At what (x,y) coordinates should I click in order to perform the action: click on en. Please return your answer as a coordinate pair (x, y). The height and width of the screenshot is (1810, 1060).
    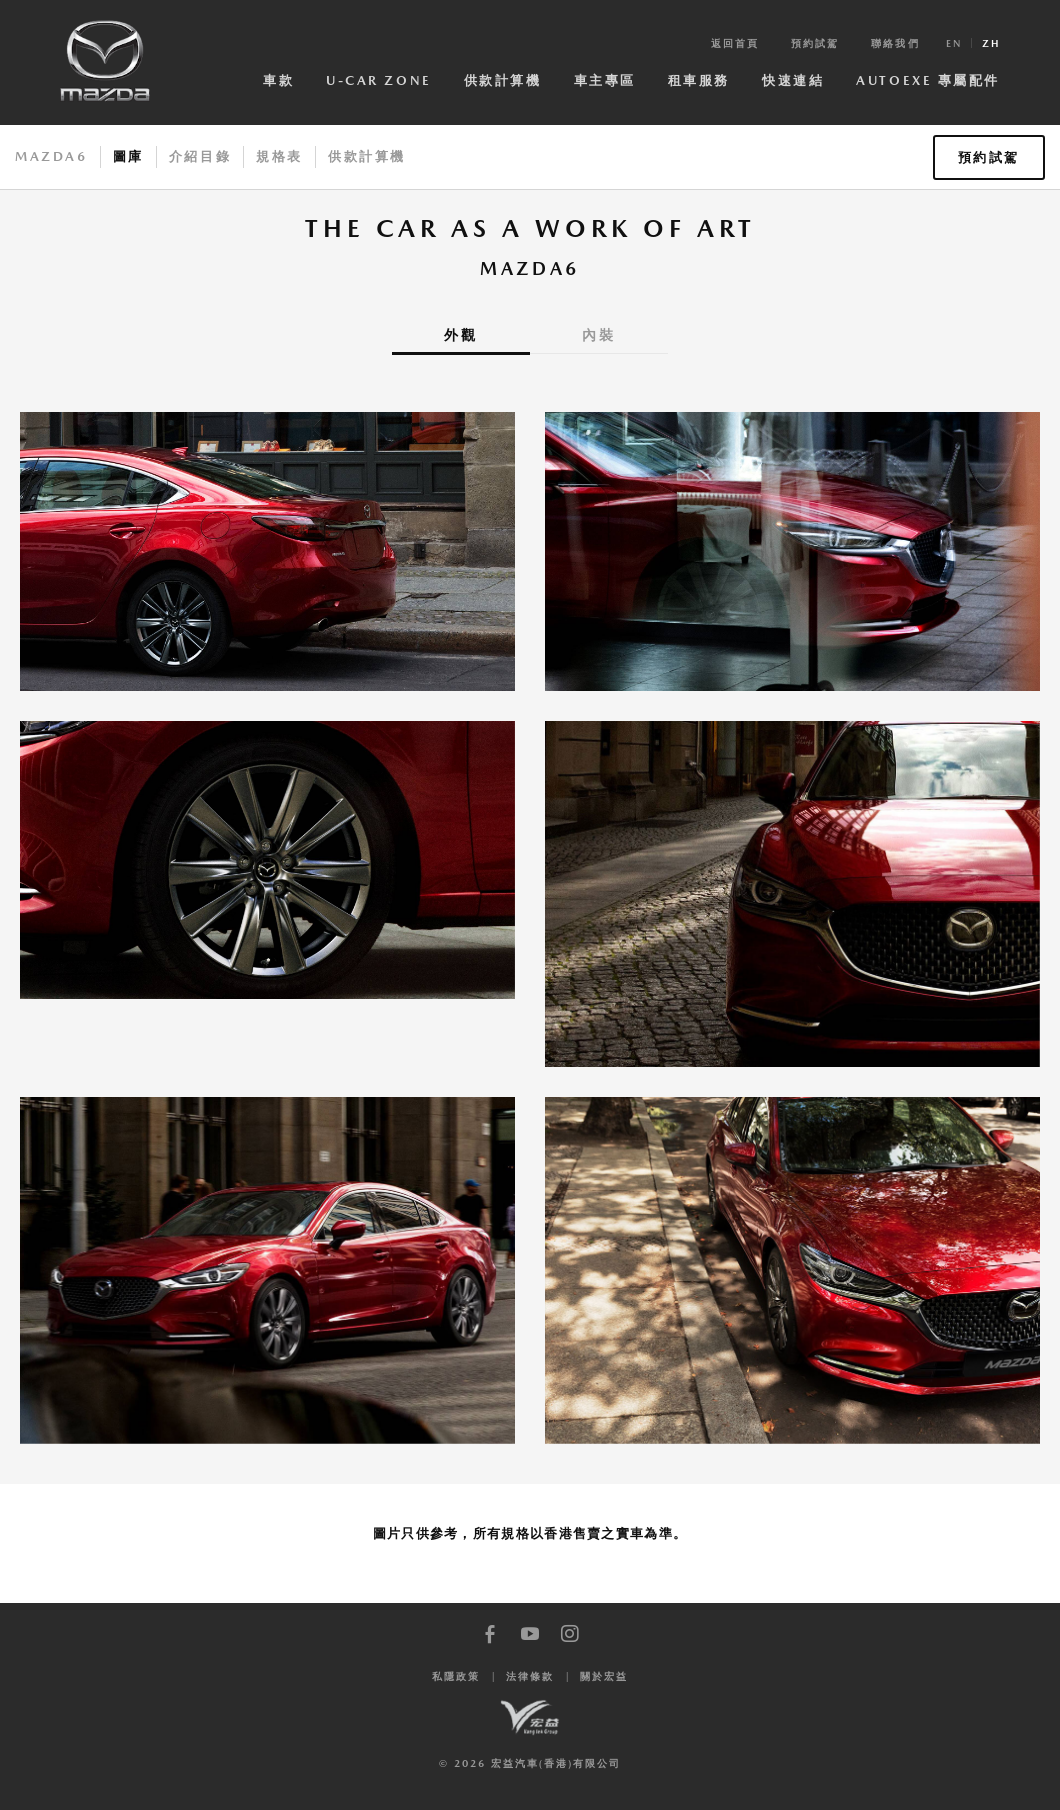
    Looking at the image, I should click on (954, 43).